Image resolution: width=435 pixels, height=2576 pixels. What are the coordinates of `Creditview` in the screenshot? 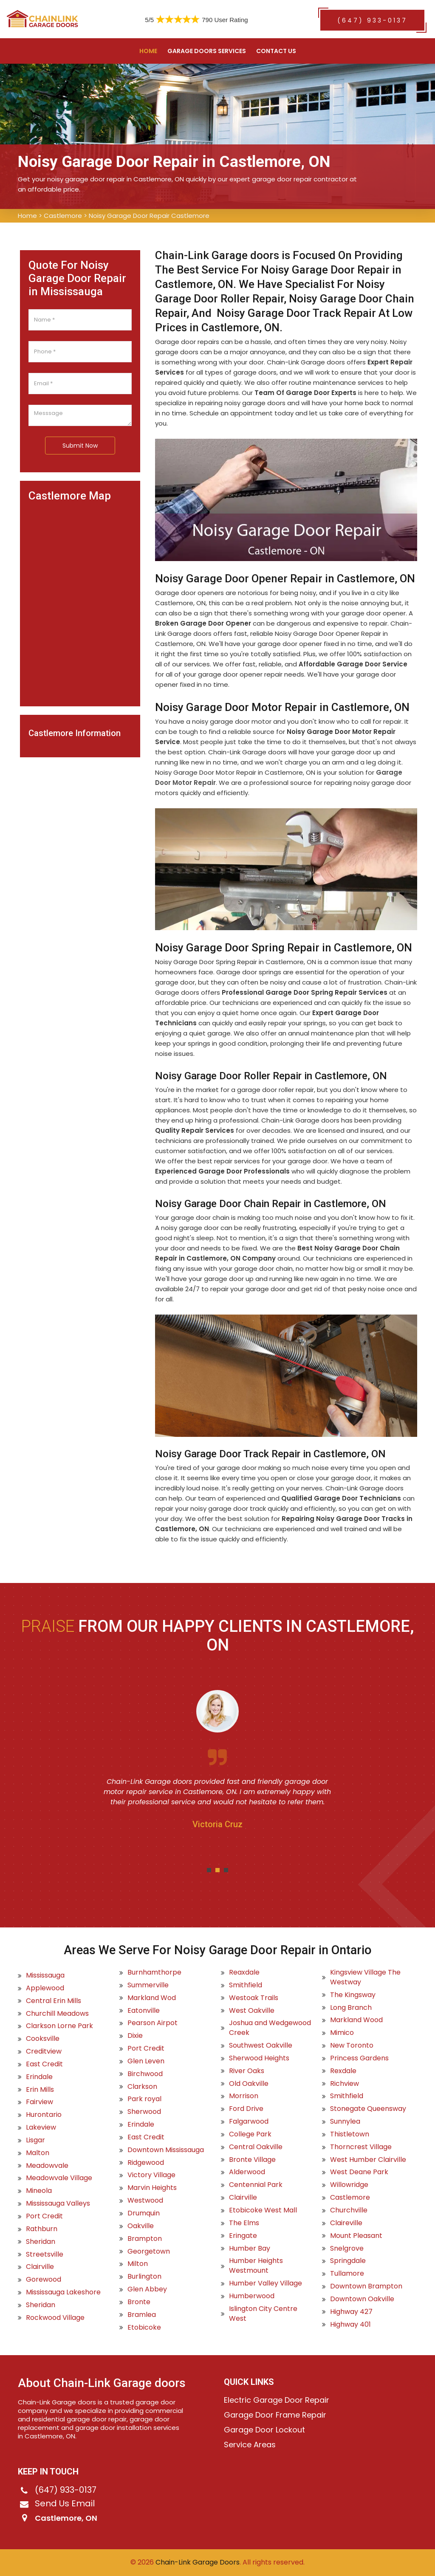 It's located at (44, 2051).